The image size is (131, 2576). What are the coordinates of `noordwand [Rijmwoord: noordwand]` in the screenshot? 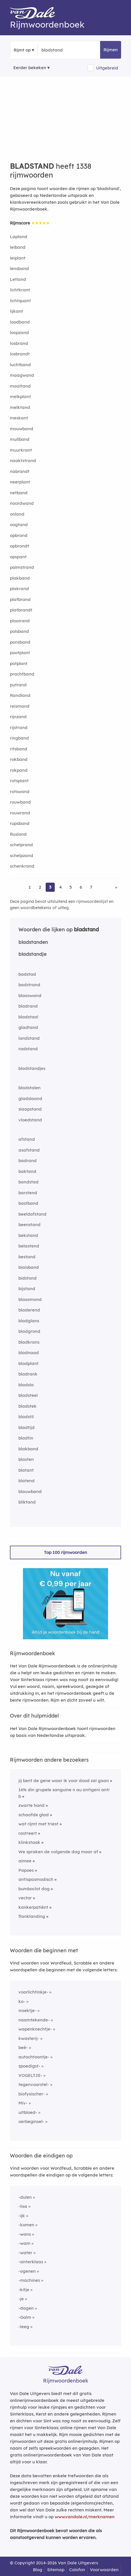 It's located at (22, 503).